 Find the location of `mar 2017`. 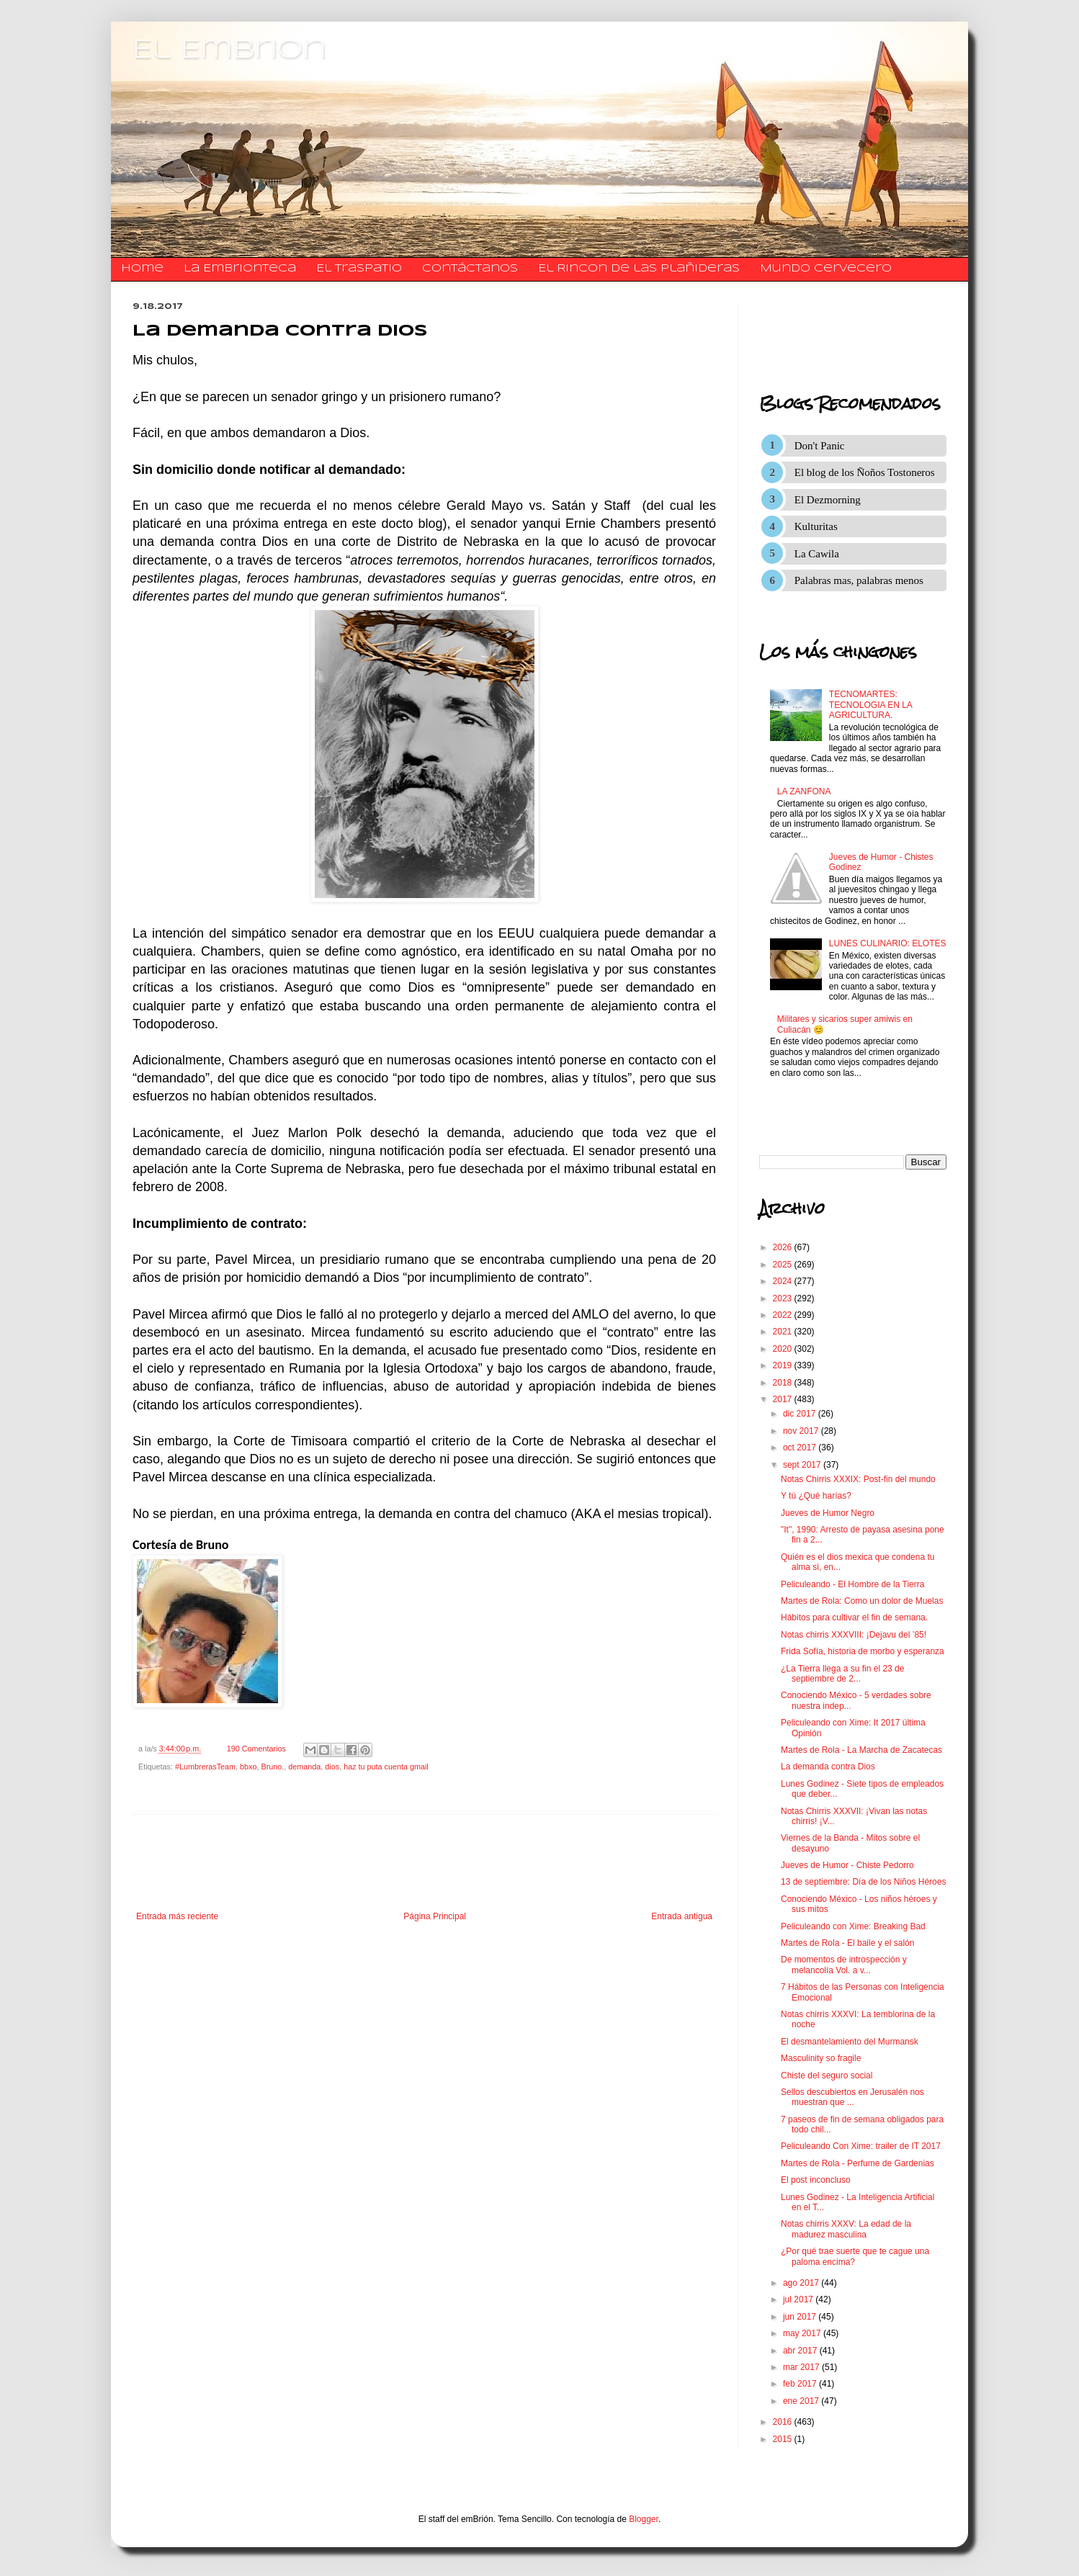

mar 2017 is located at coordinates (802, 2367).